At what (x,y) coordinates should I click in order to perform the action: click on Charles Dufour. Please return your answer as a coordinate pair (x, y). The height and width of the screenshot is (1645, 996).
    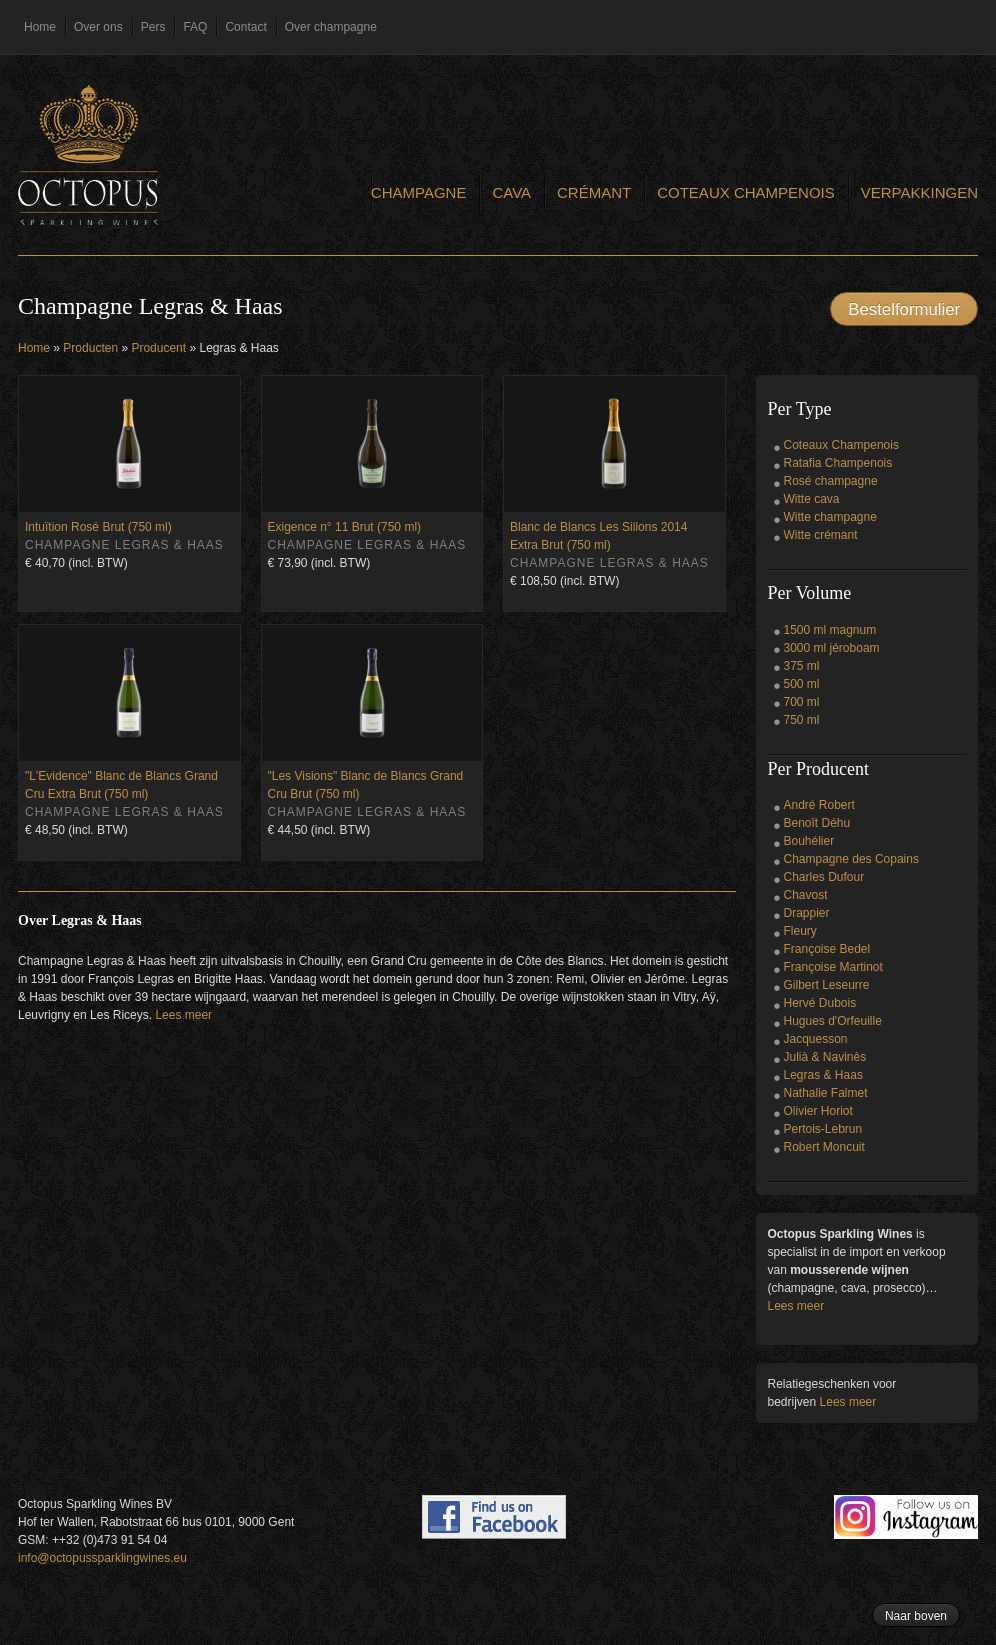
    Looking at the image, I should click on (824, 877).